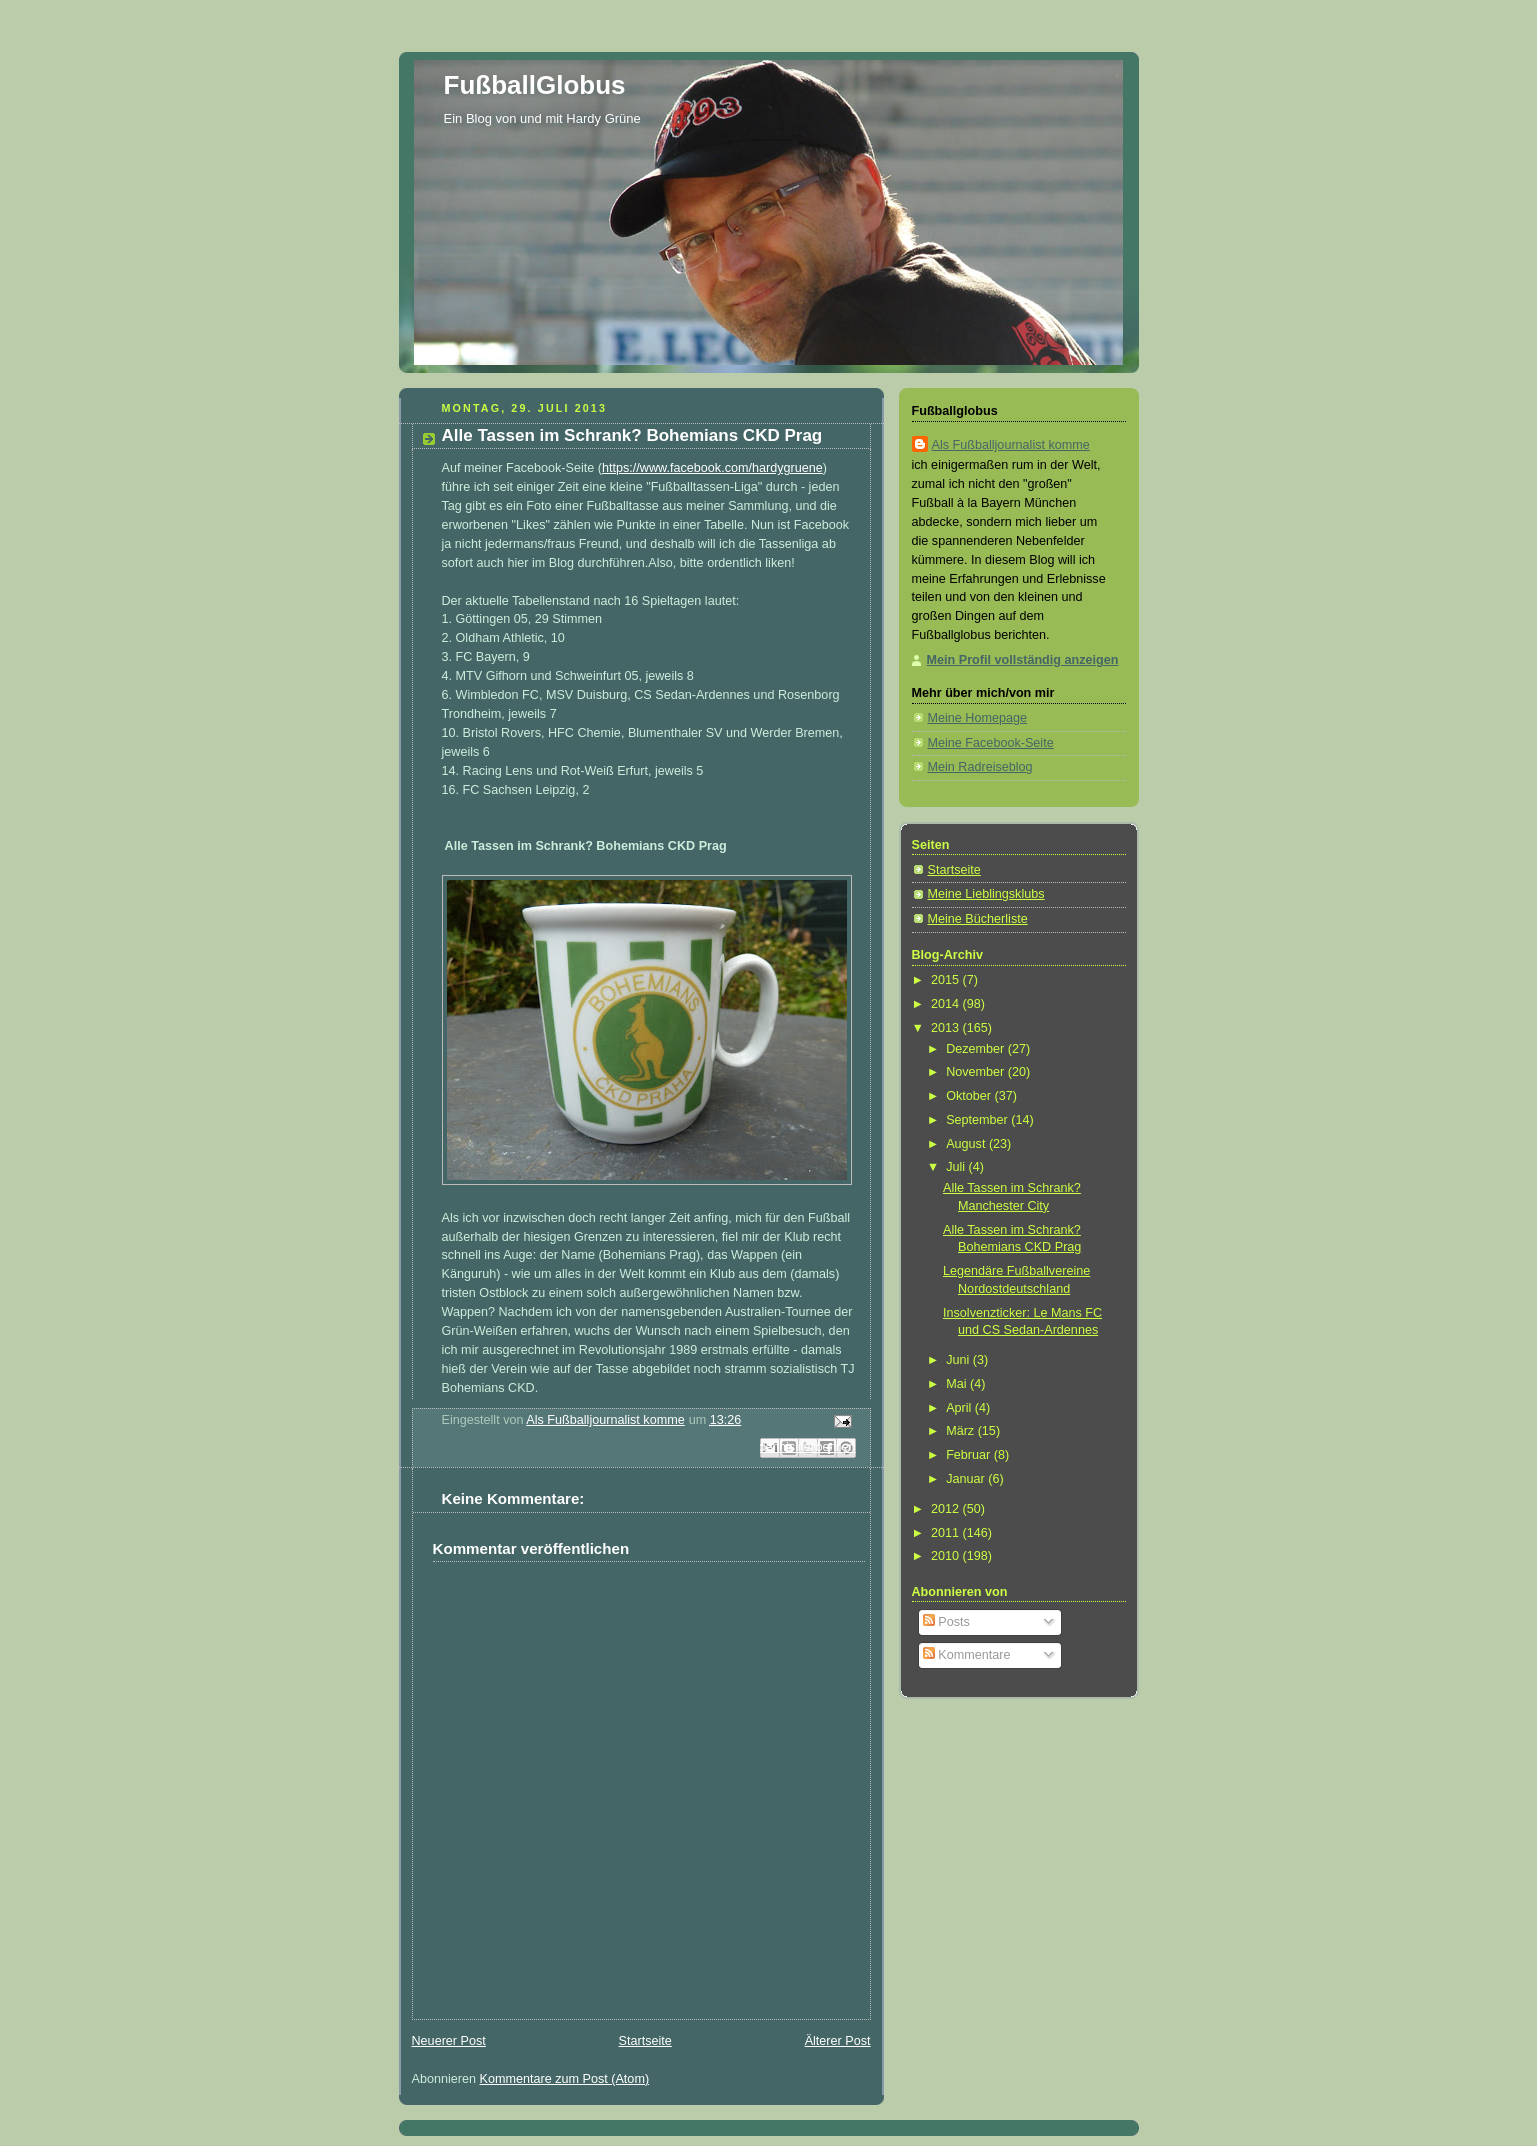 The width and height of the screenshot is (1537, 2146). What do you see at coordinates (645, 2041) in the screenshot?
I see `Startseite` at bounding box center [645, 2041].